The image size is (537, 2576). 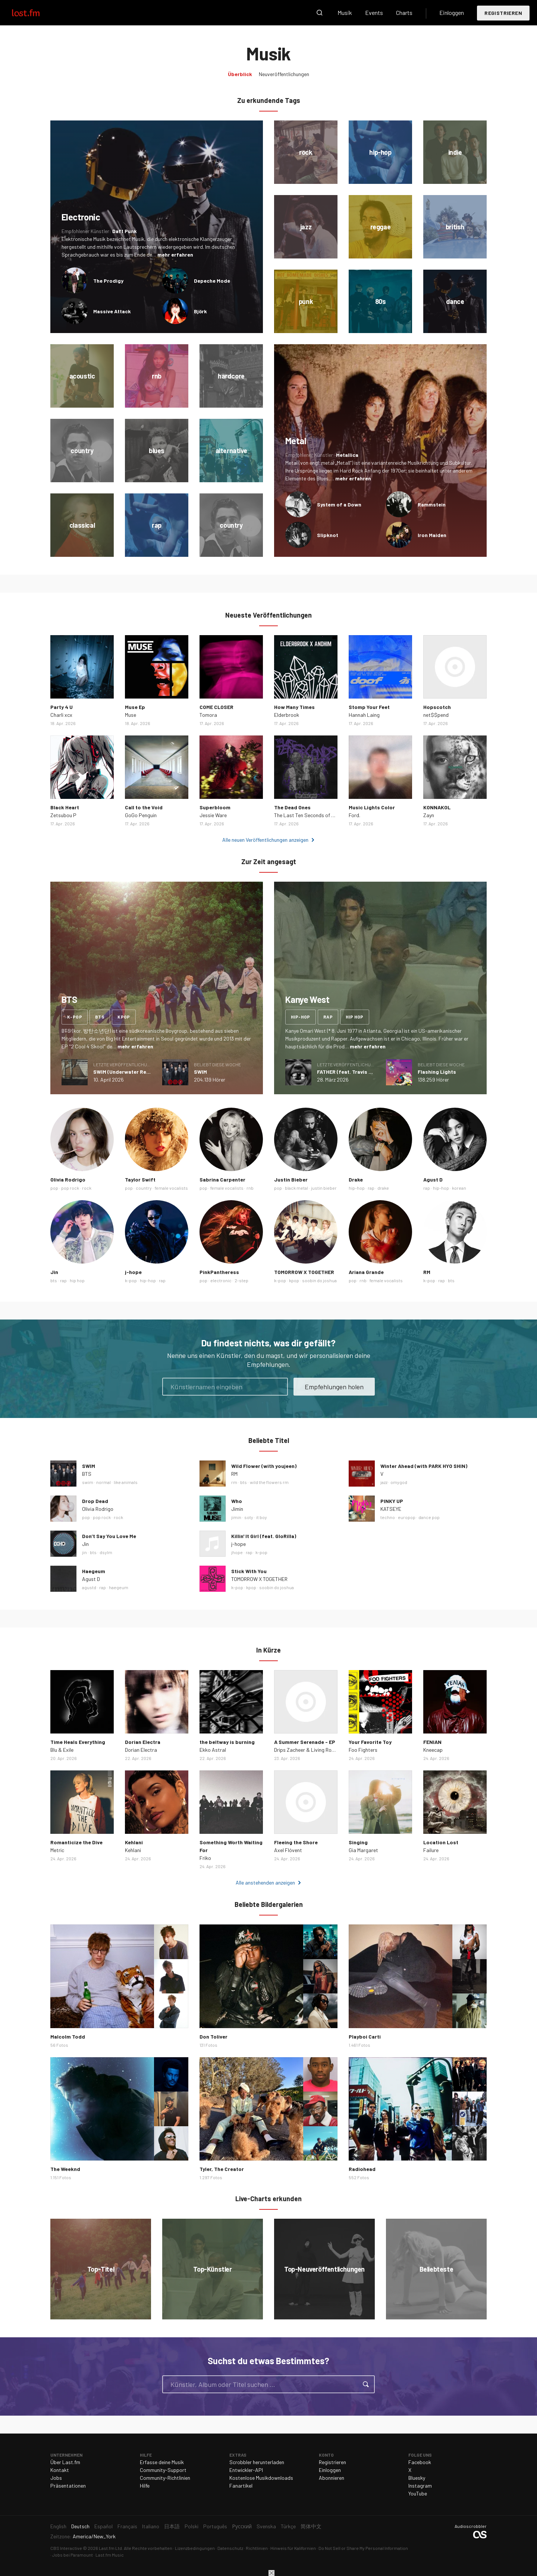 What do you see at coordinates (433, 1179) in the screenshot?
I see `Agust D` at bounding box center [433, 1179].